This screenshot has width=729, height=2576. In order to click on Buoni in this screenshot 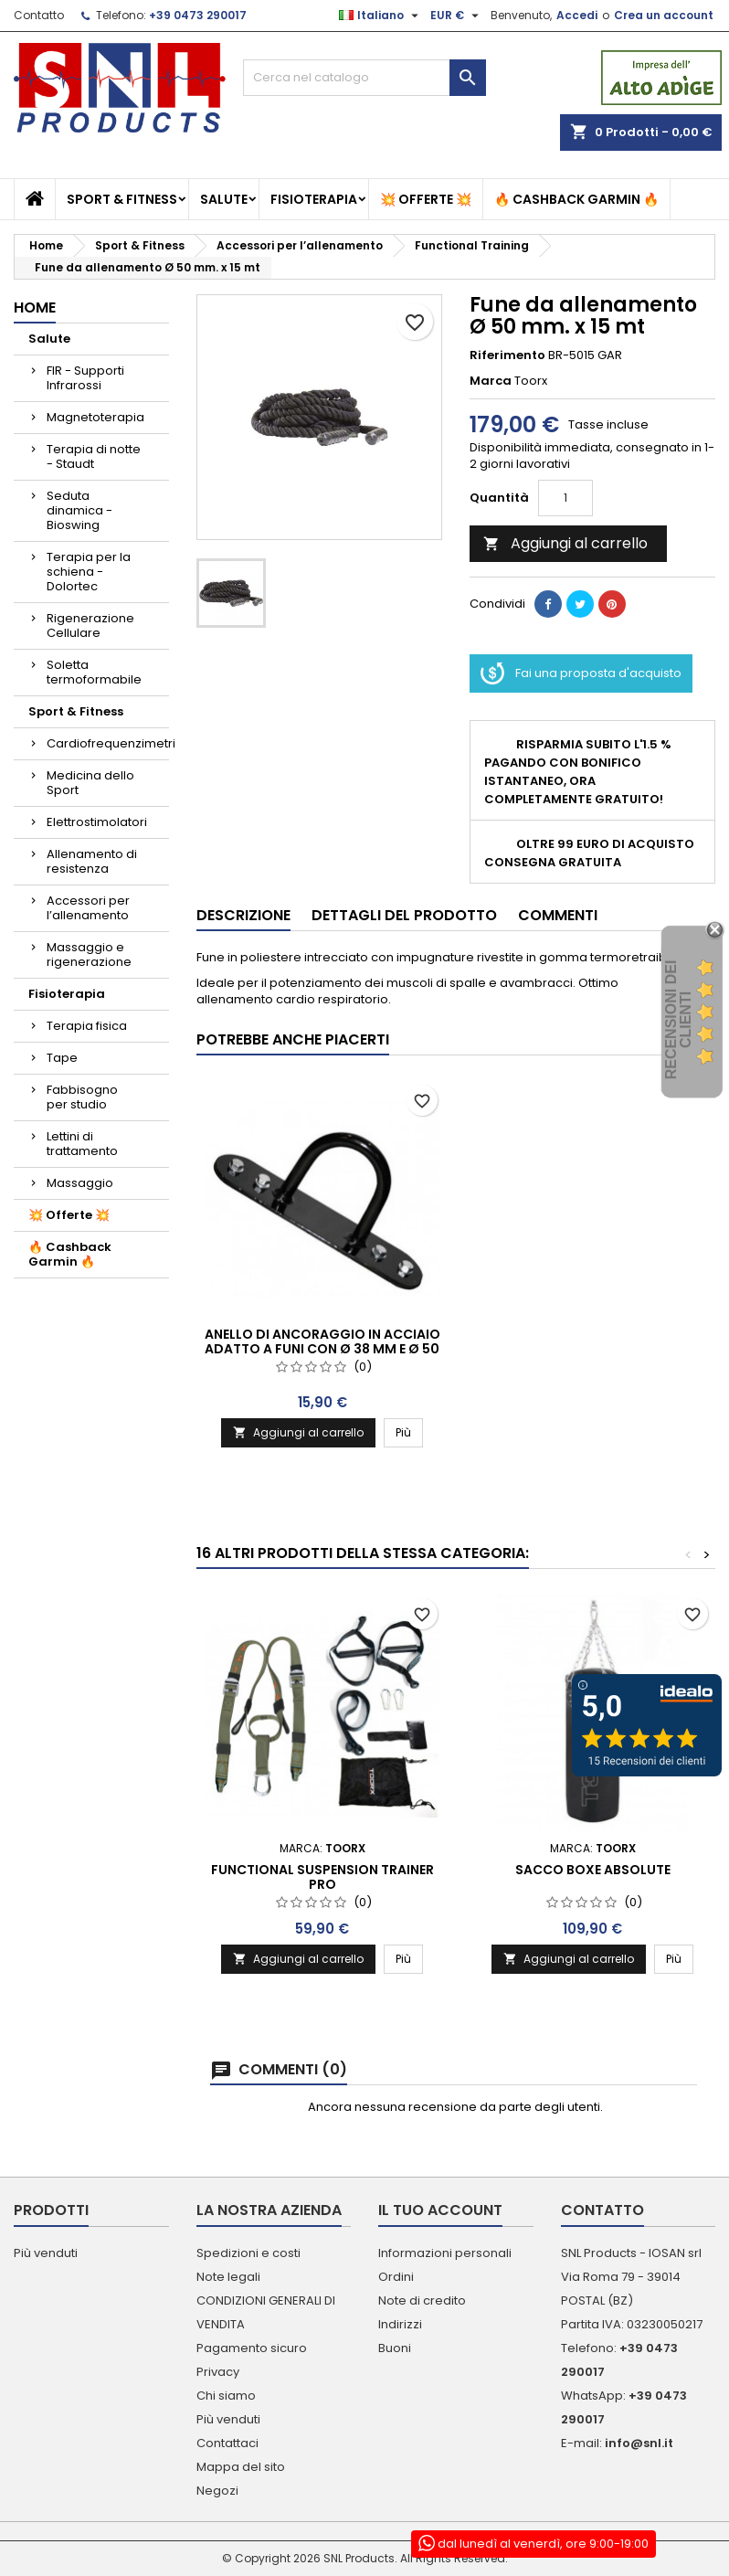, I will do `click(394, 2348)`.